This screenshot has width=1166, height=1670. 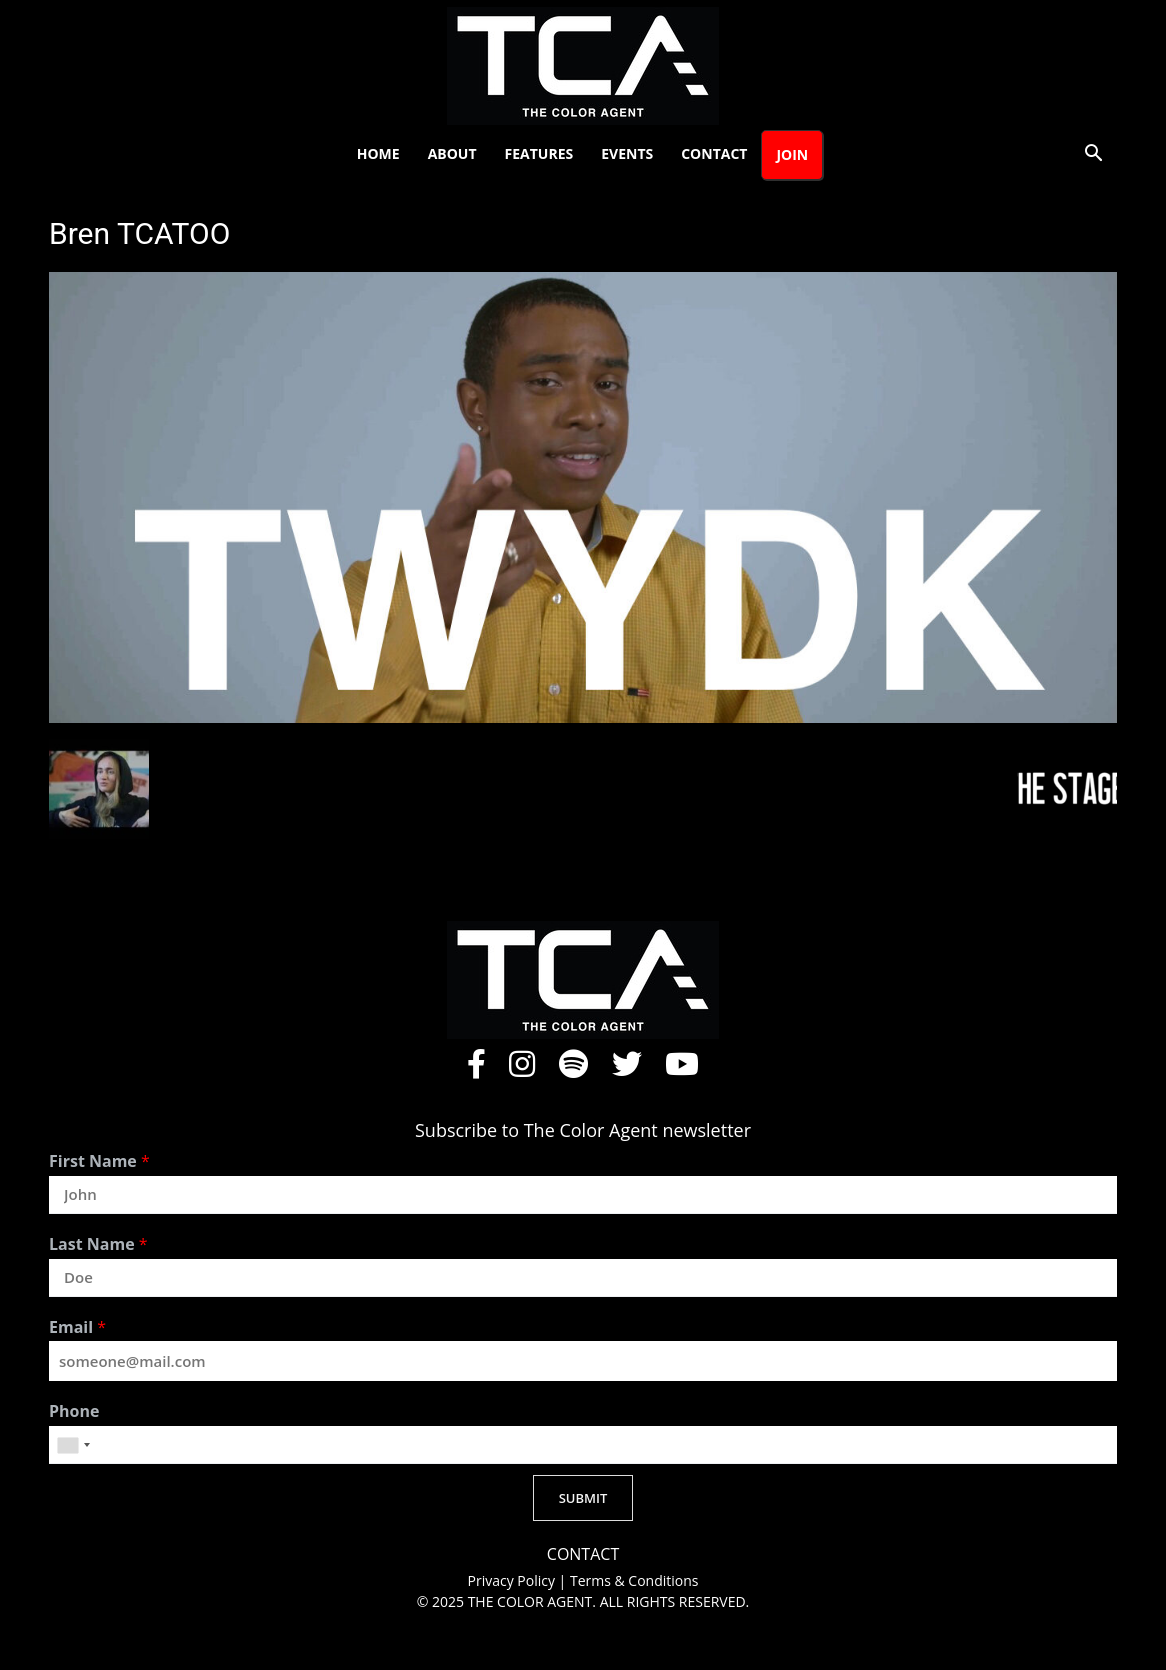 I want to click on Bren TCATOO, so click(x=139, y=233).